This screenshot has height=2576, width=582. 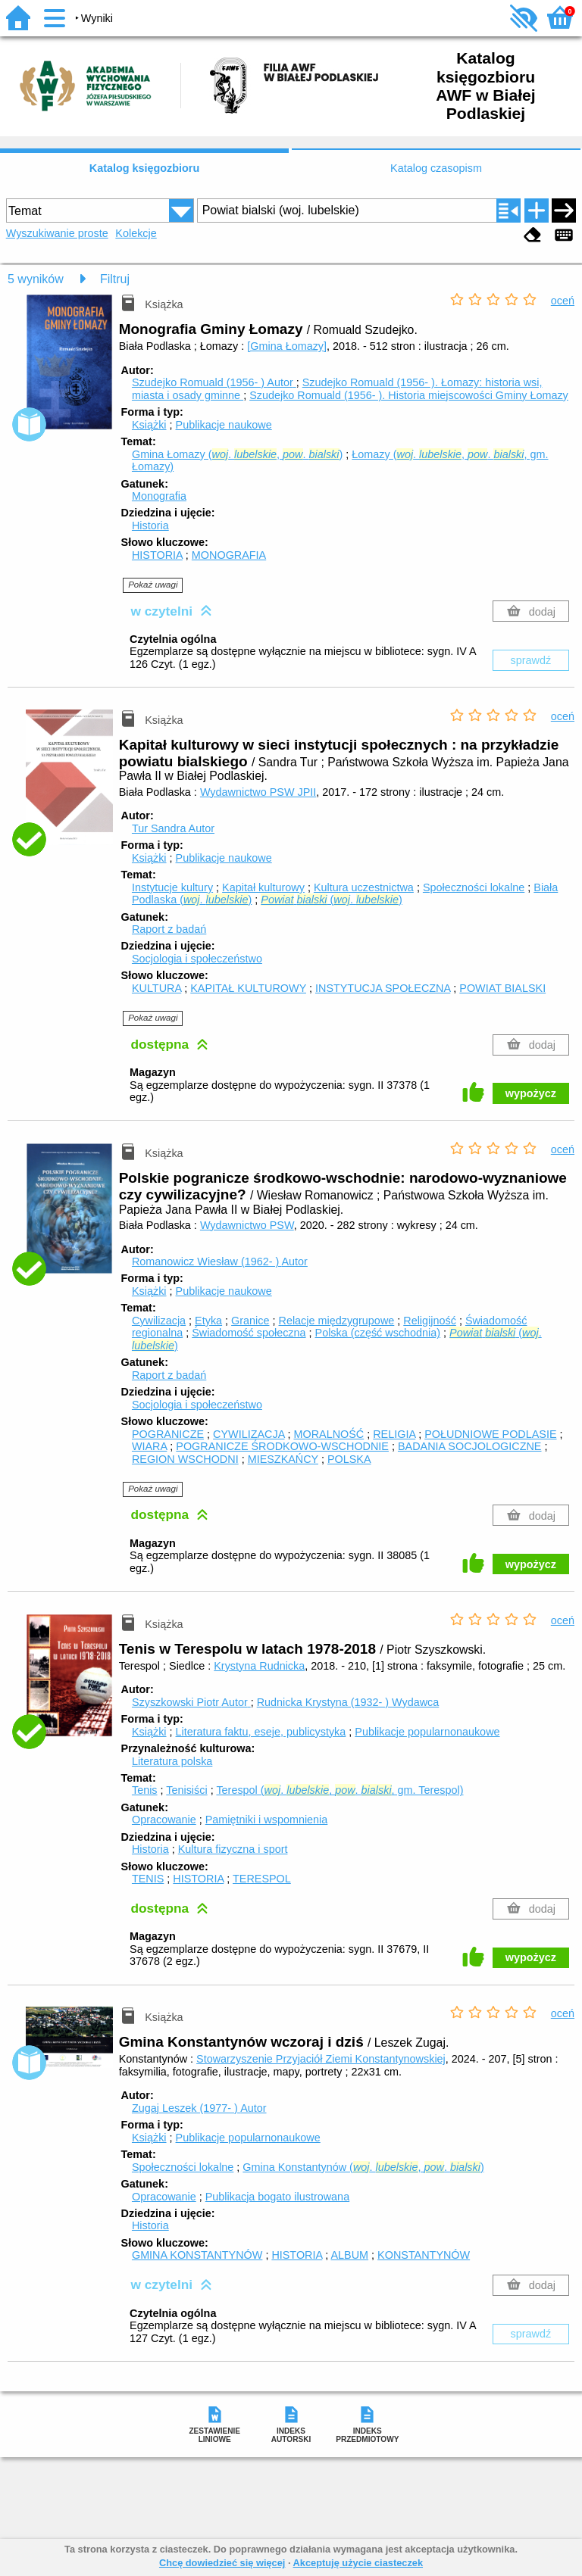 What do you see at coordinates (287, 346) in the screenshot?
I see `[Gmina Łomazy]` at bounding box center [287, 346].